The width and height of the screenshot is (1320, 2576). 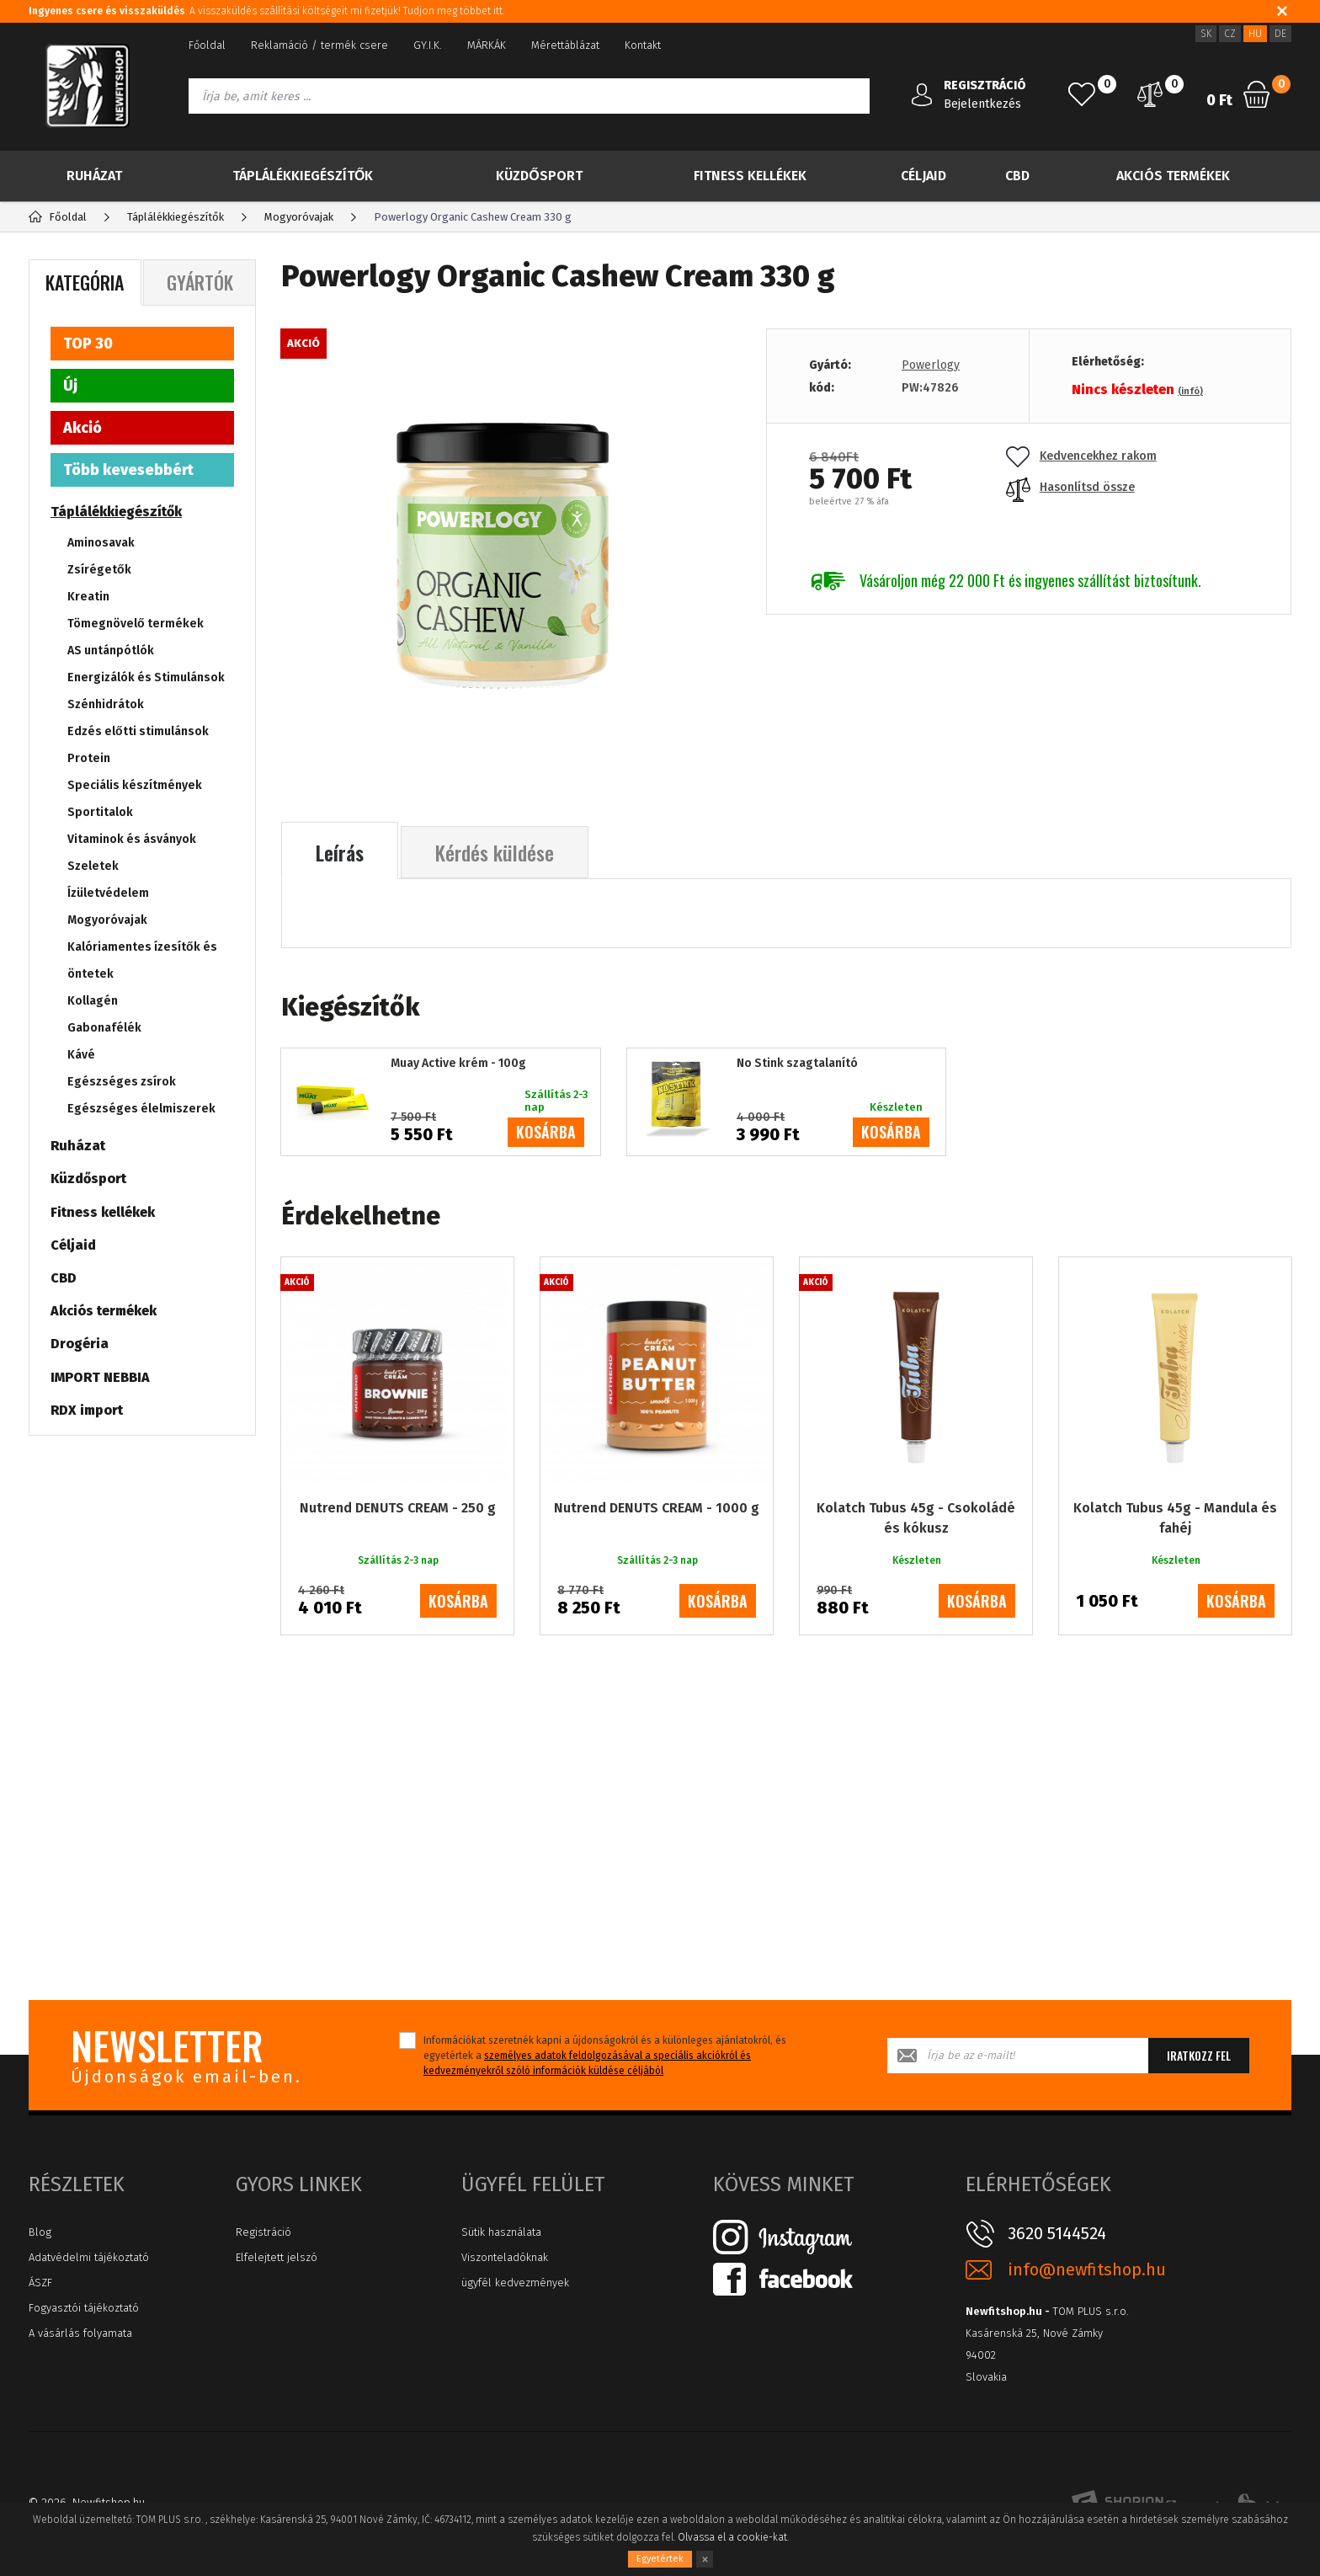 I want to click on kosárba, so click(x=546, y=1132).